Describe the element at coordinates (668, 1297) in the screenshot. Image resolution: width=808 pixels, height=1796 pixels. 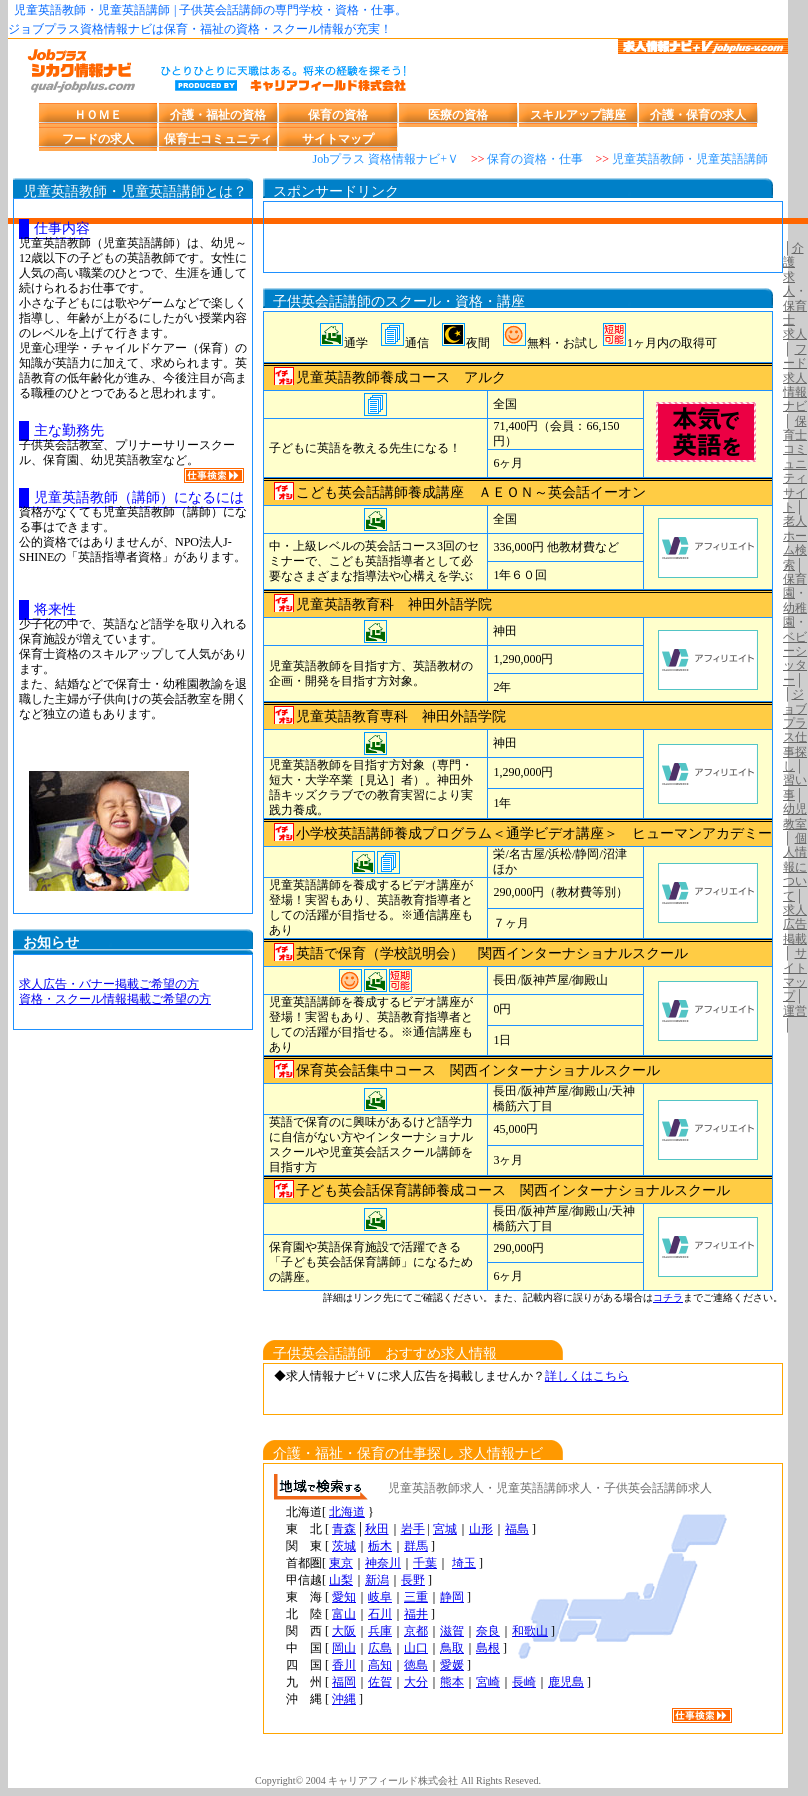
I see `コチラ` at that location.